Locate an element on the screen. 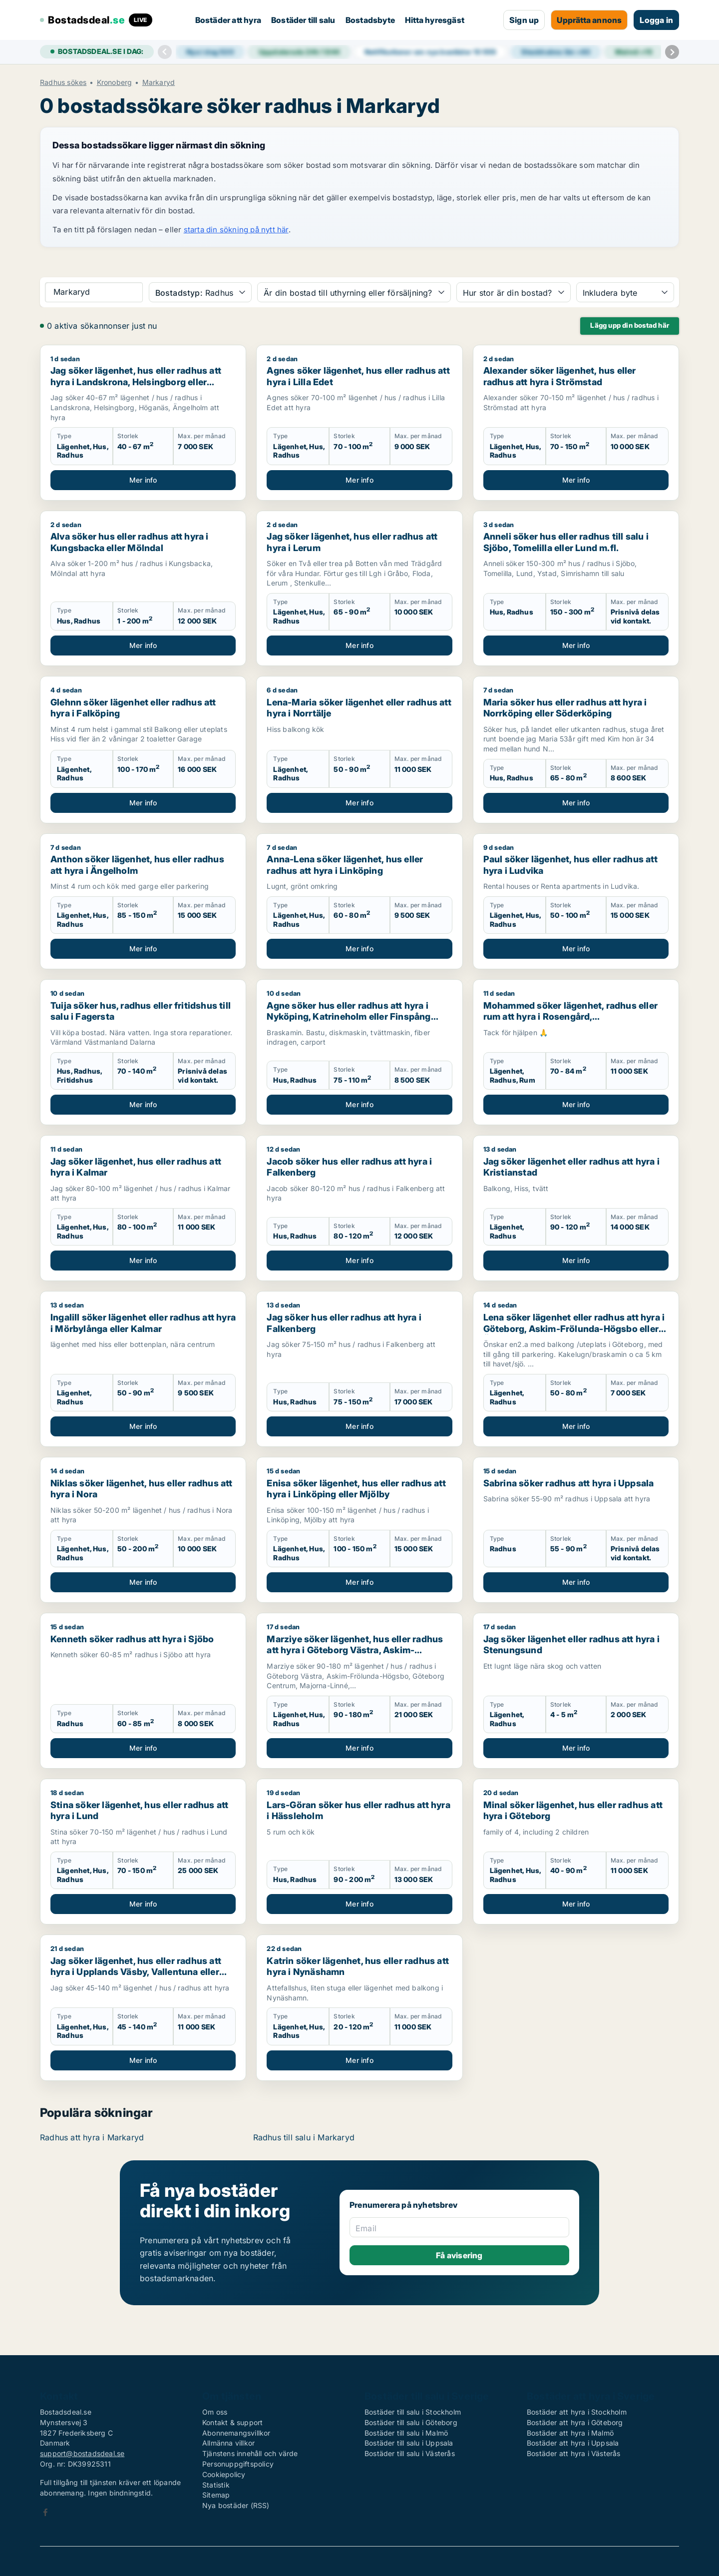 The height and width of the screenshot is (2576, 719). Radhus sökes is located at coordinates (63, 82).